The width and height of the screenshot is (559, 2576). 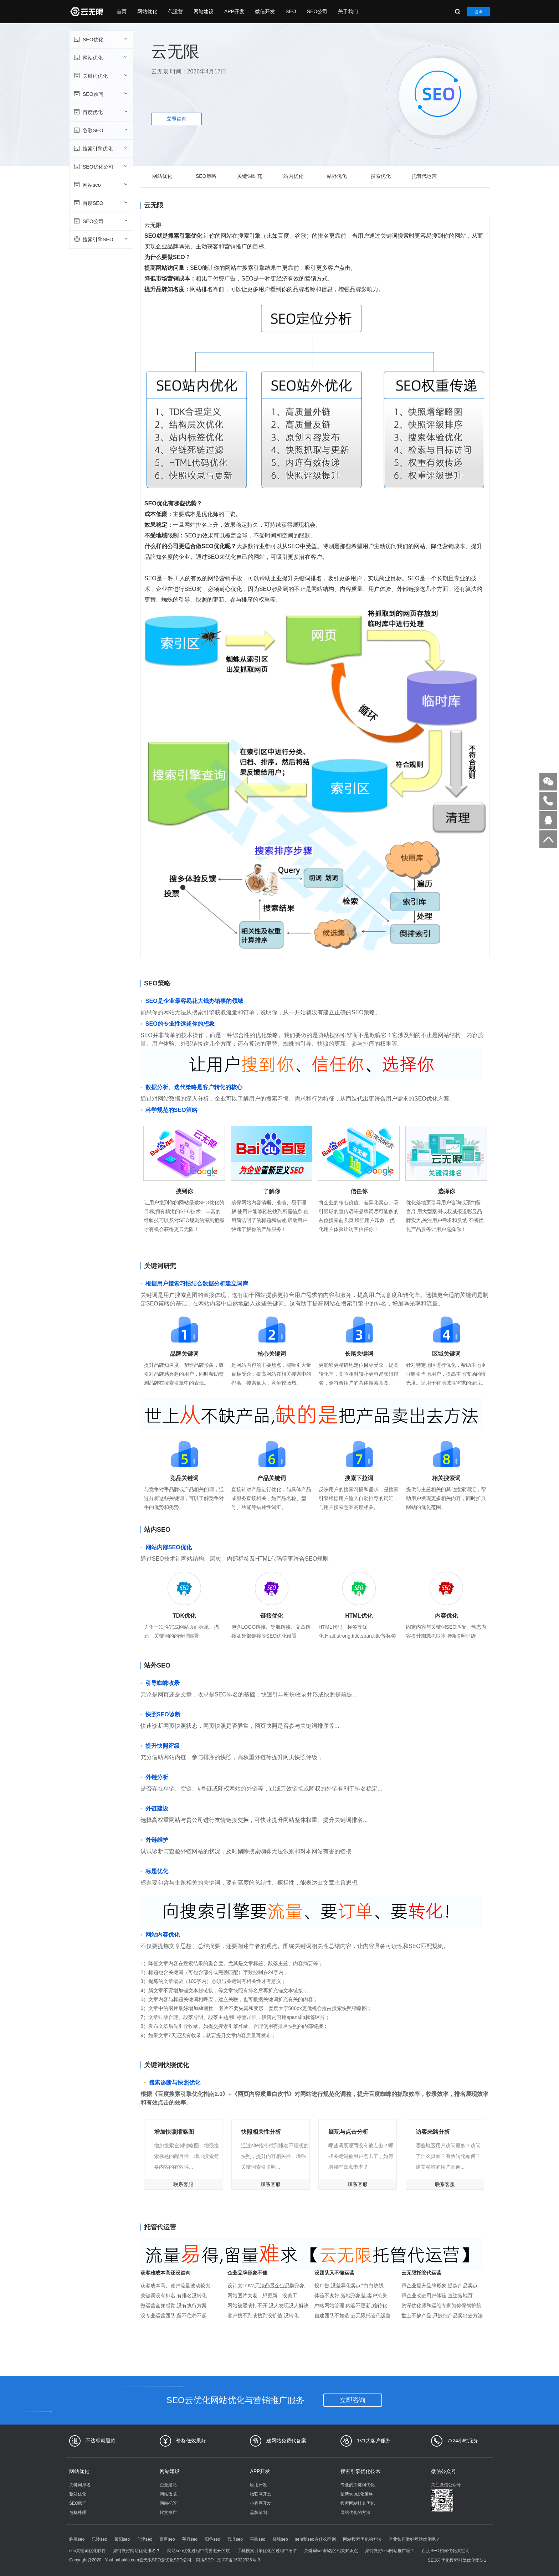 I want to click on 搜索优化, so click(x=381, y=176).